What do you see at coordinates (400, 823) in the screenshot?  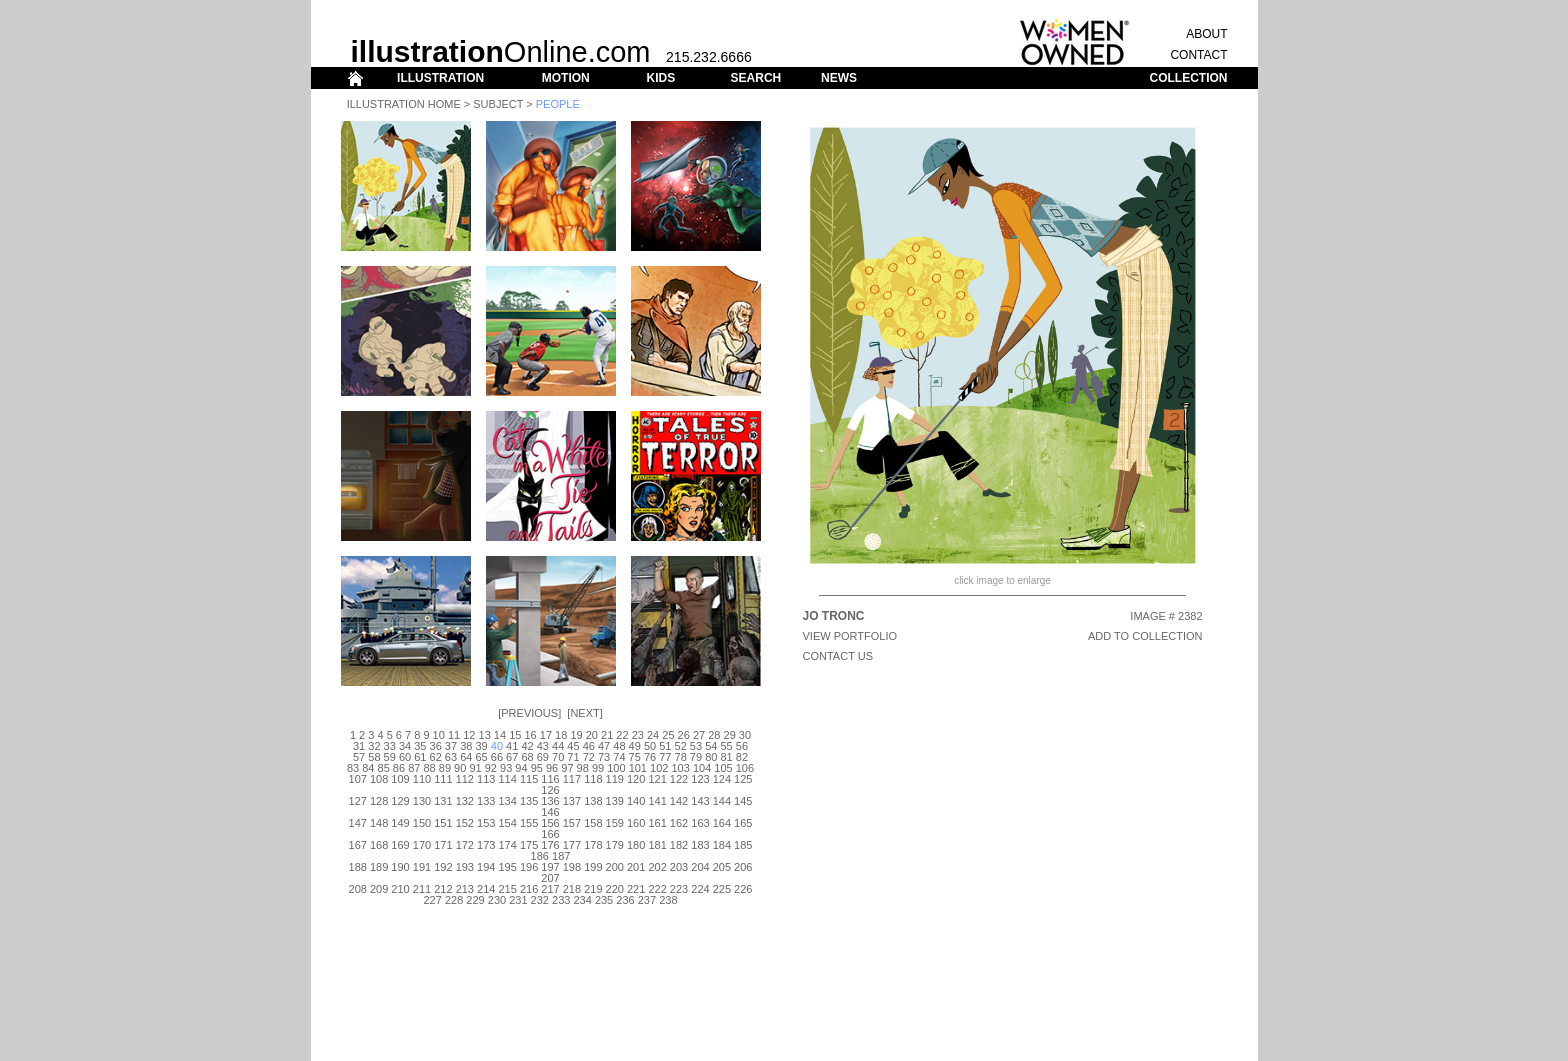 I see `149` at bounding box center [400, 823].